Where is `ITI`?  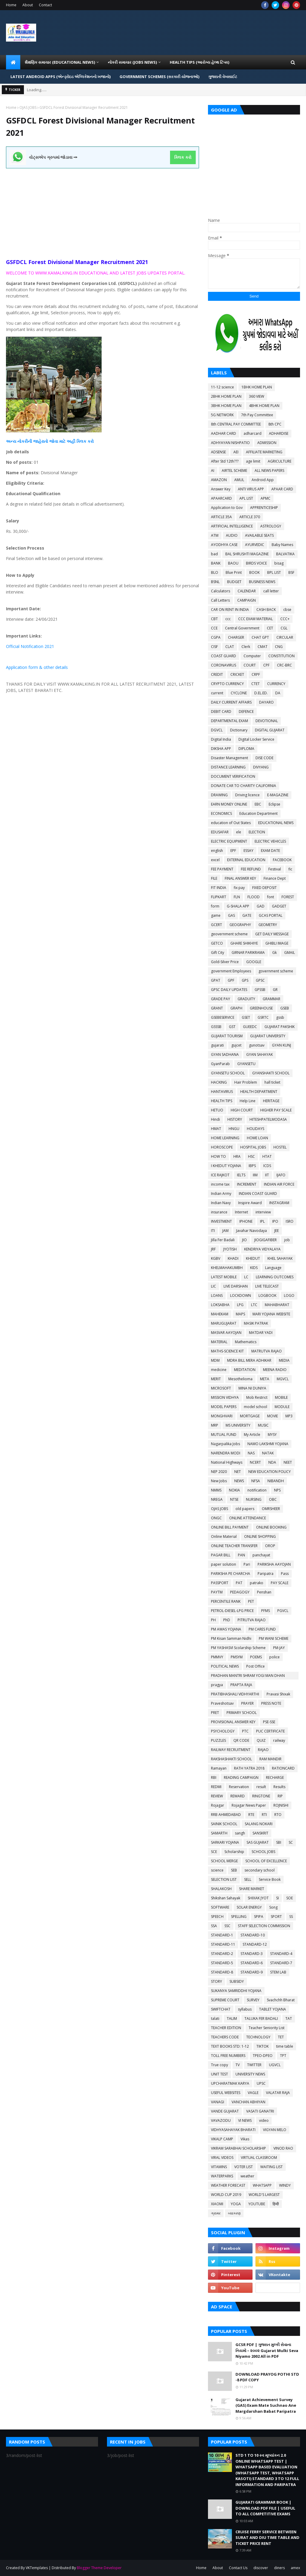
ITI is located at coordinates (213, 1230).